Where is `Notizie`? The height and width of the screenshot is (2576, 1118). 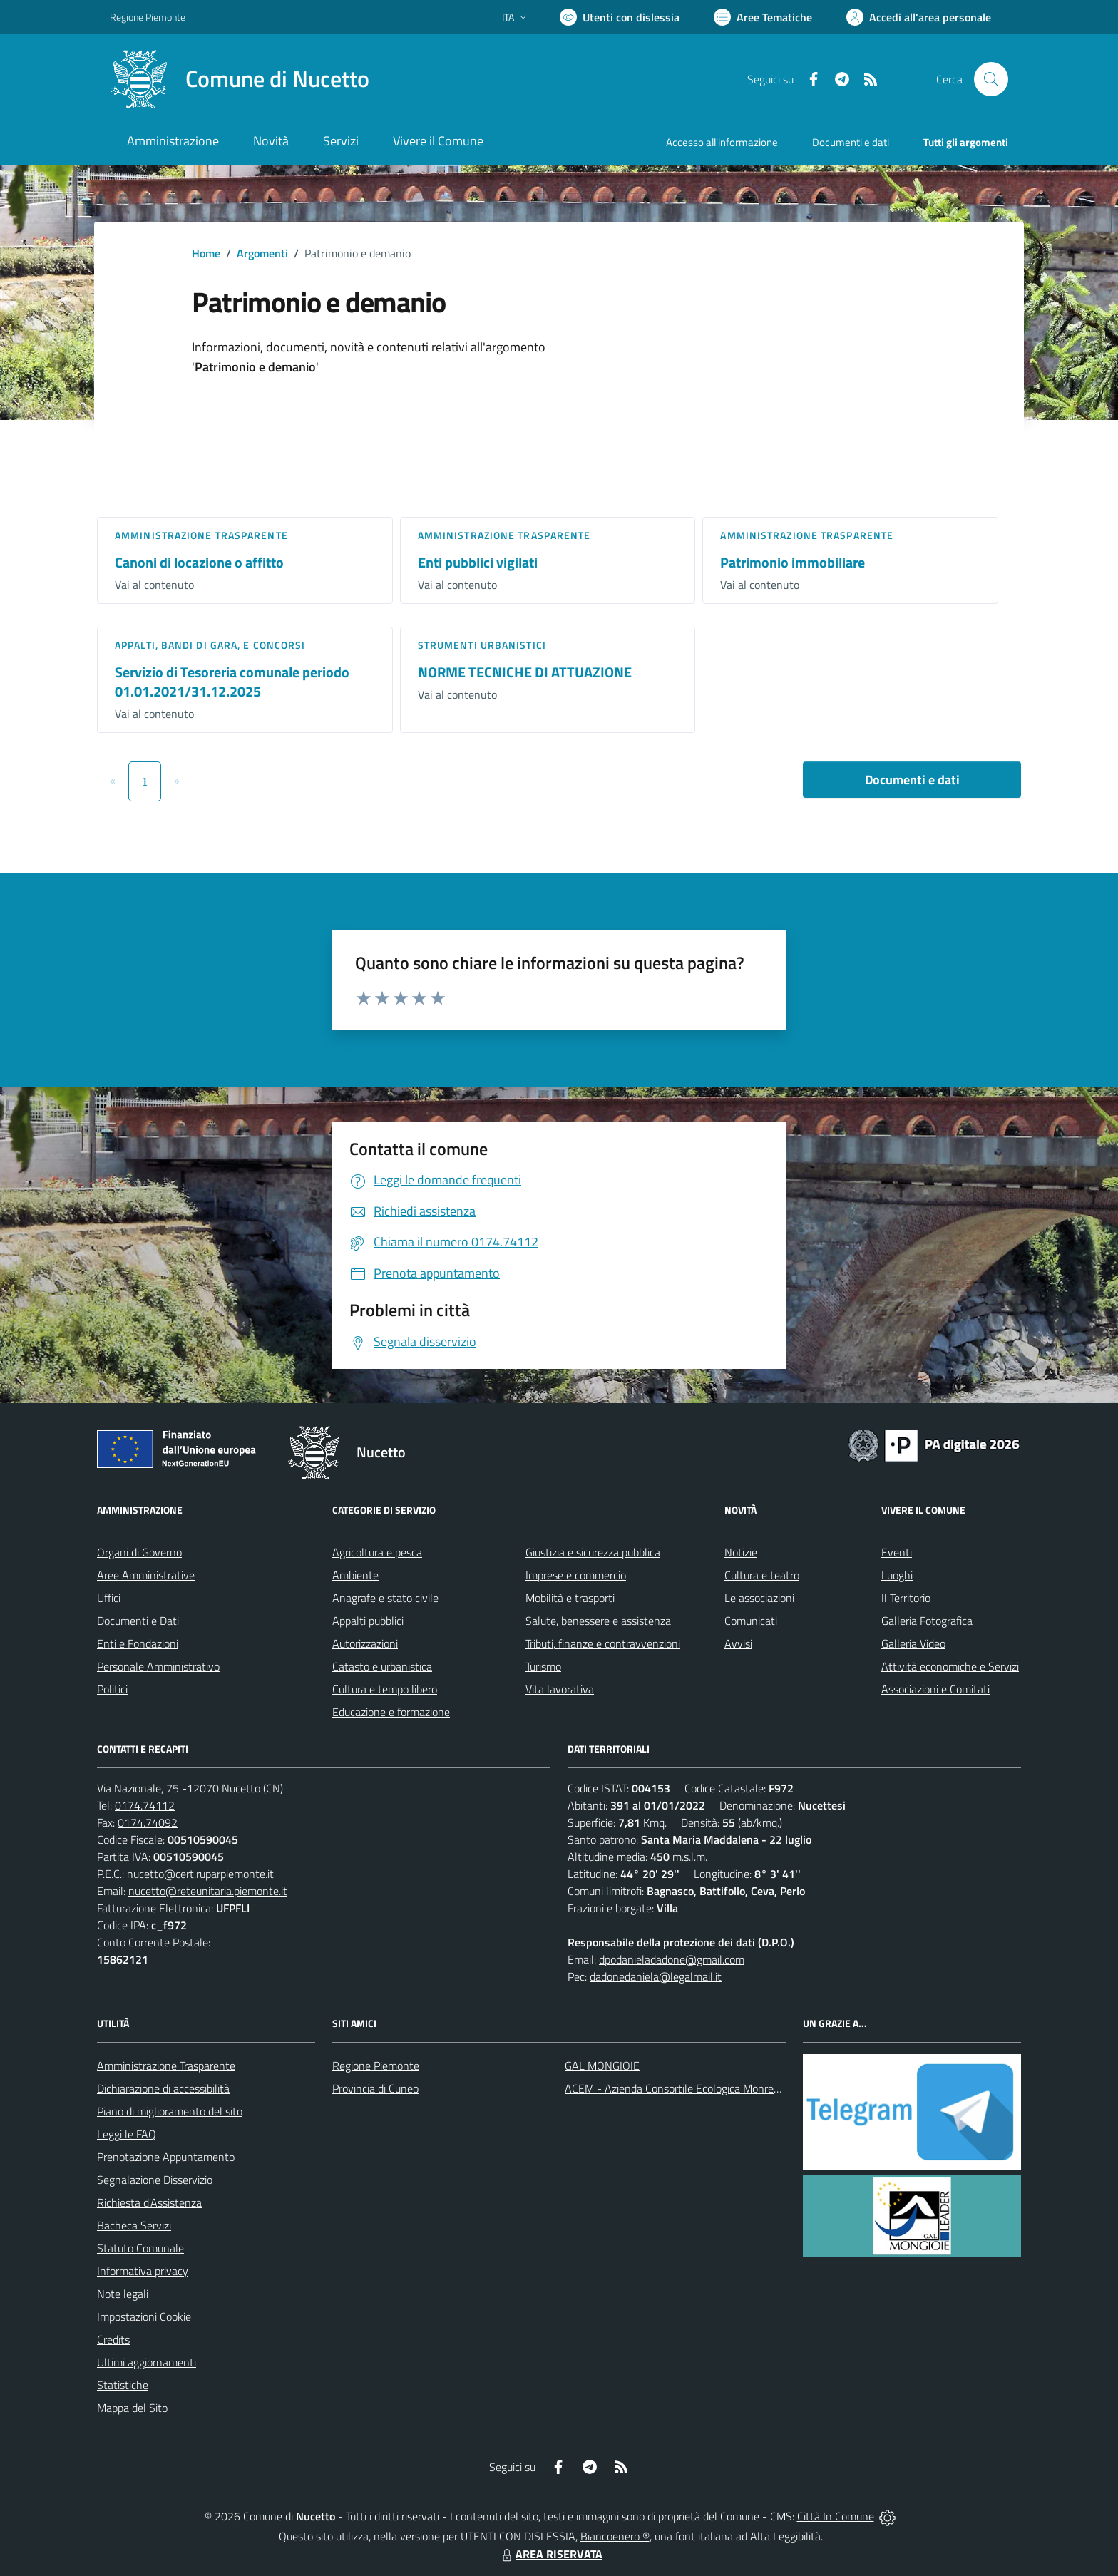 Notizie is located at coordinates (740, 1552).